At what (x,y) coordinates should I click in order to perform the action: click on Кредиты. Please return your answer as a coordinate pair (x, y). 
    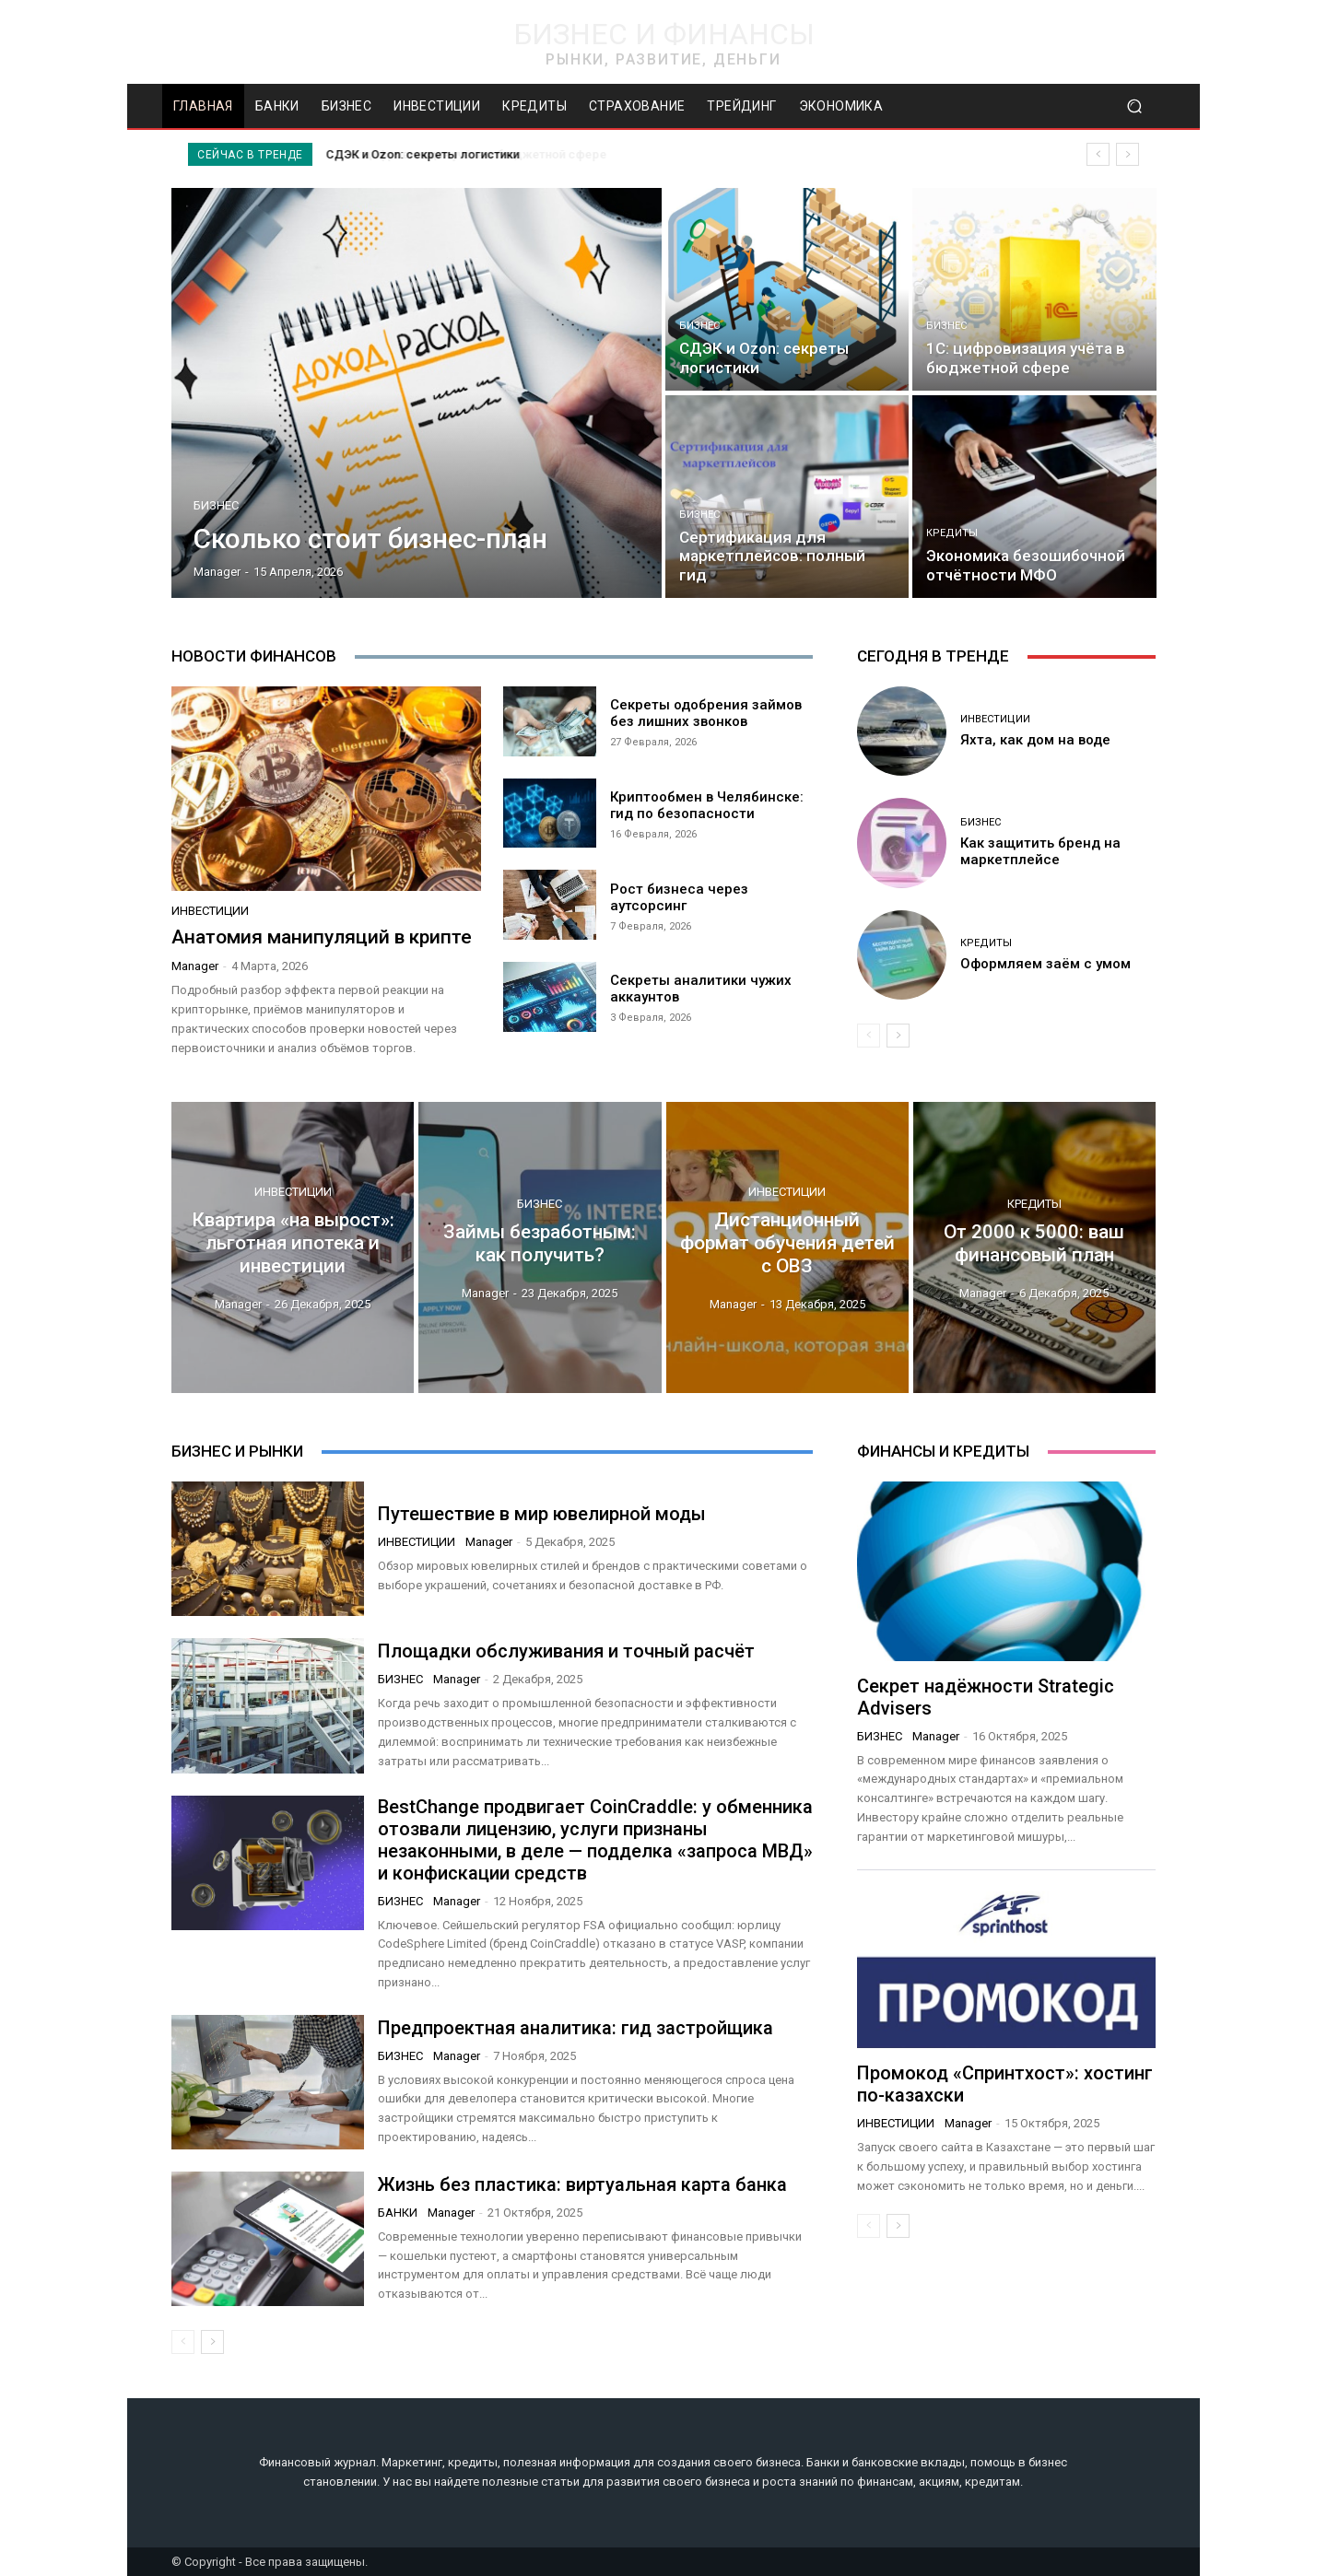
    Looking at the image, I should click on (952, 533).